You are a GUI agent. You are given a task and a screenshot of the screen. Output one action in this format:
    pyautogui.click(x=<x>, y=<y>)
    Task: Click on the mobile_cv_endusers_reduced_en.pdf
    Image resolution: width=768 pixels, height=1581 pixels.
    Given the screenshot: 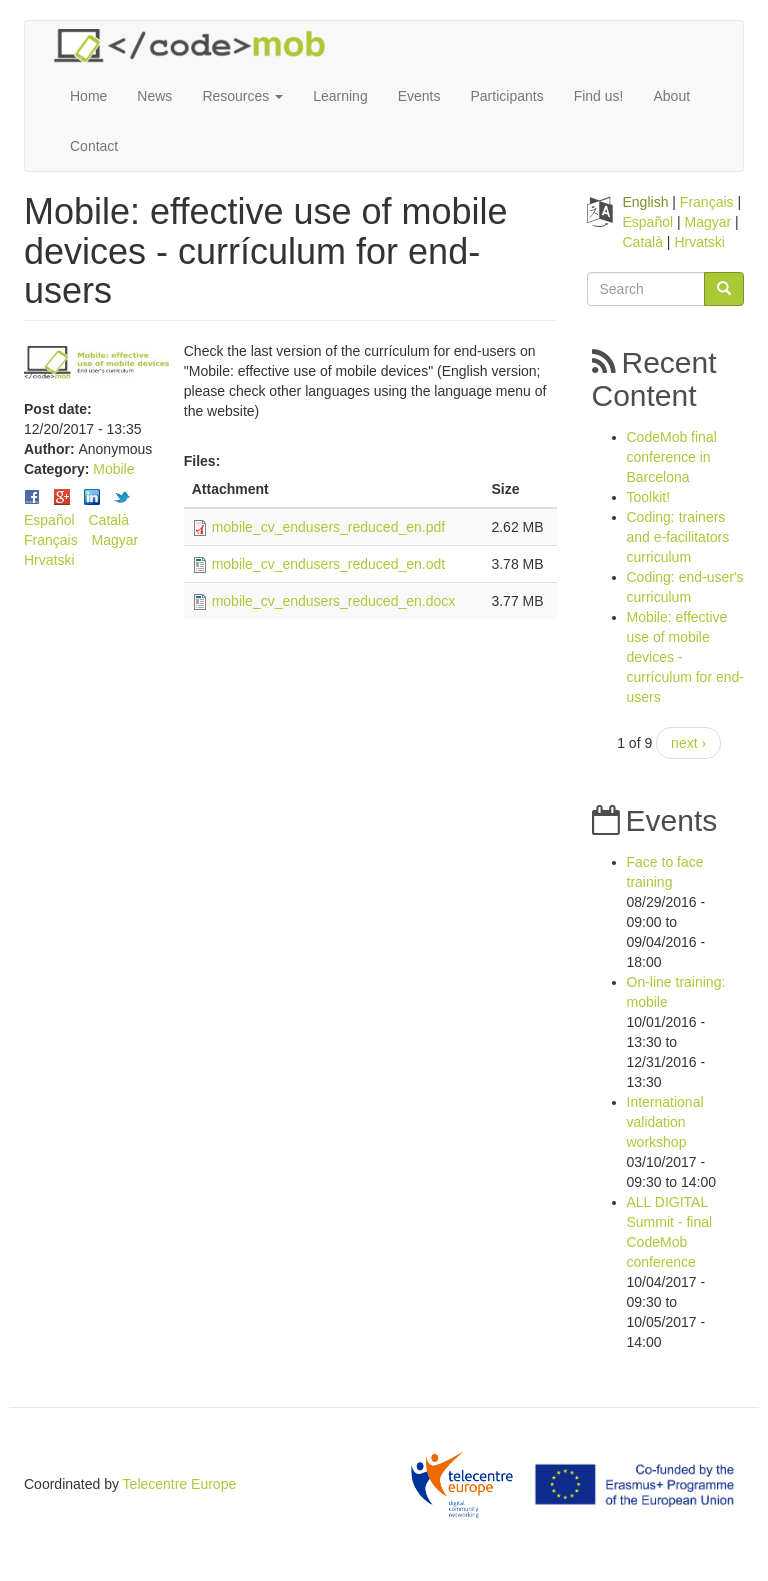 What is the action you would take?
    pyautogui.click(x=329, y=527)
    